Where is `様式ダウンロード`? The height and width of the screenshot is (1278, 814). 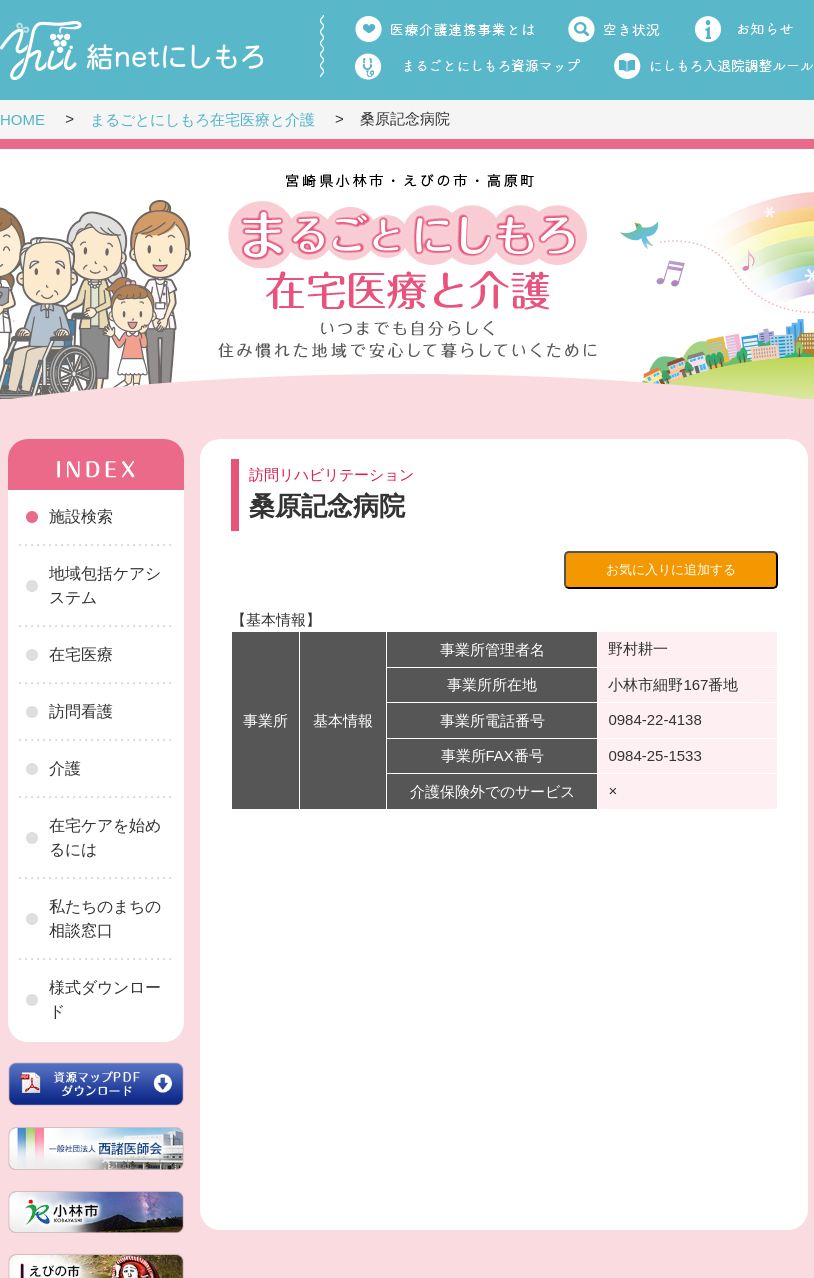 様式ダウンロード is located at coordinates (105, 999).